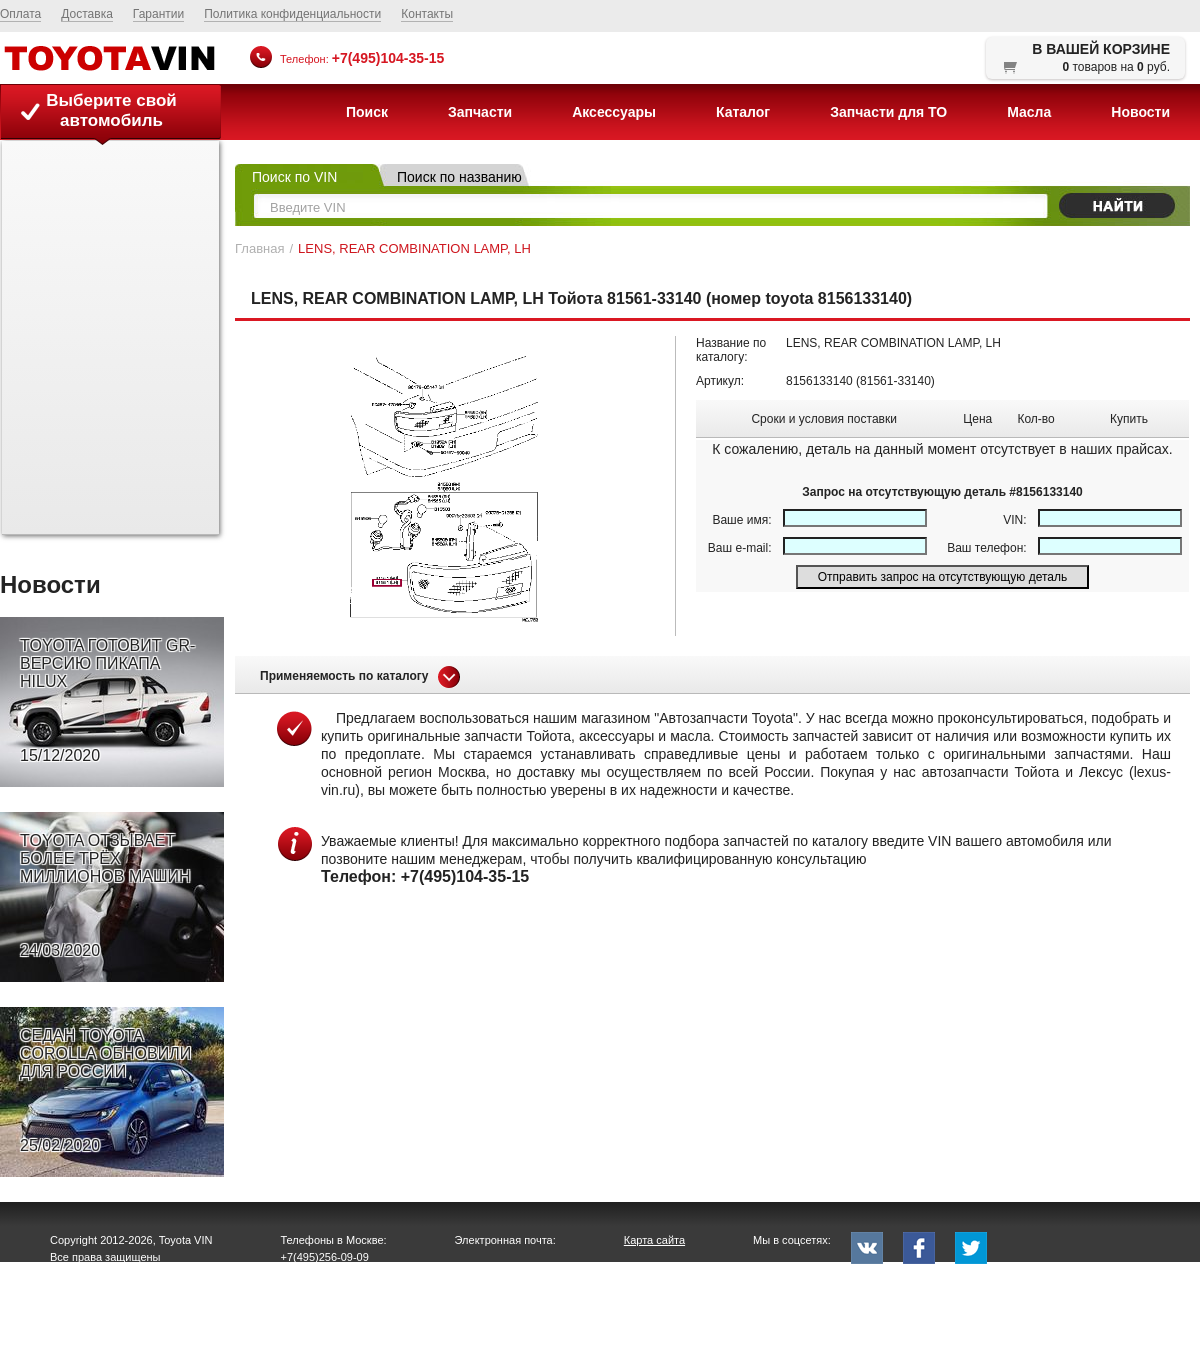 This screenshot has width=1200, height=1350. Describe the element at coordinates (367, 112) in the screenshot. I see `Поиск` at that location.